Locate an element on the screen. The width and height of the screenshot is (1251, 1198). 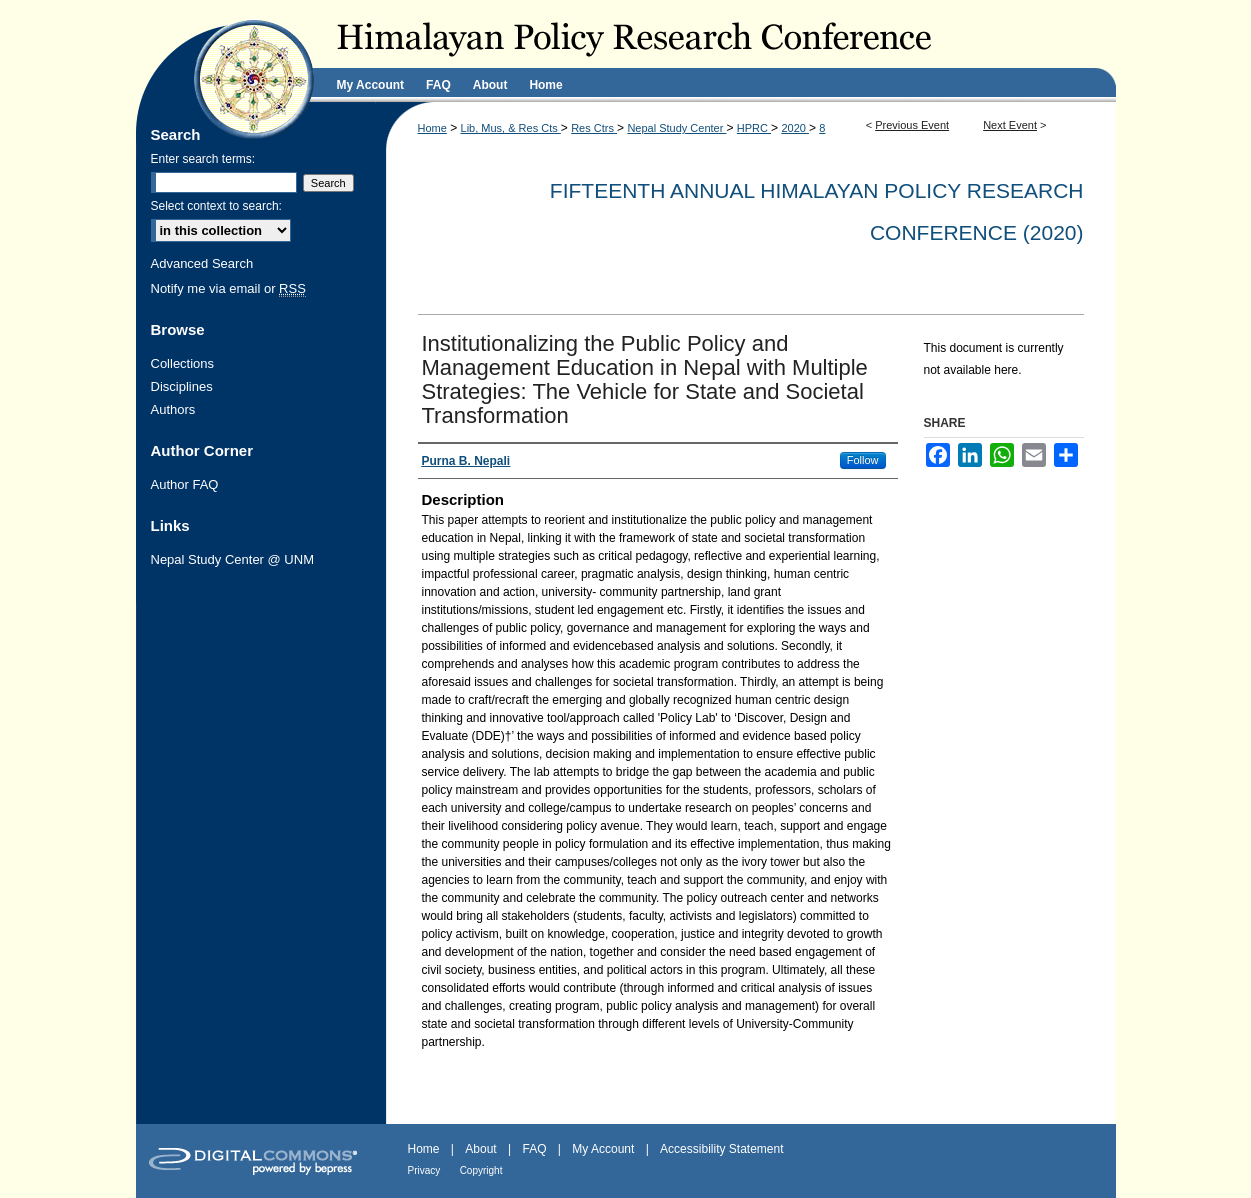
Follow is located at coordinates (863, 460).